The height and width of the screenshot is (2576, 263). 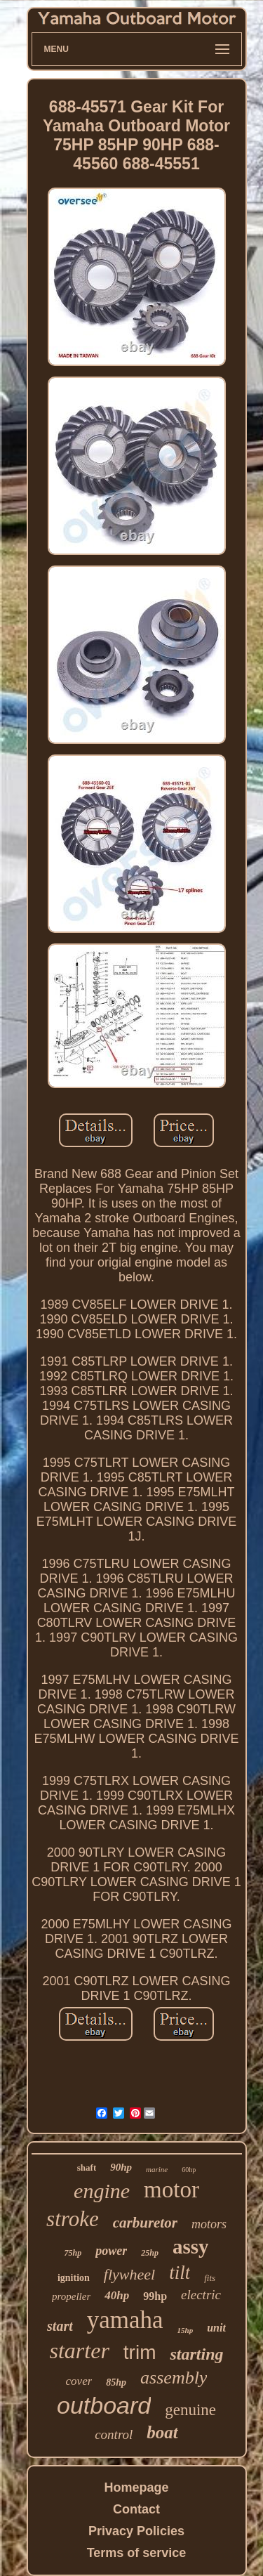 What do you see at coordinates (136, 2509) in the screenshot?
I see `Contact` at bounding box center [136, 2509].